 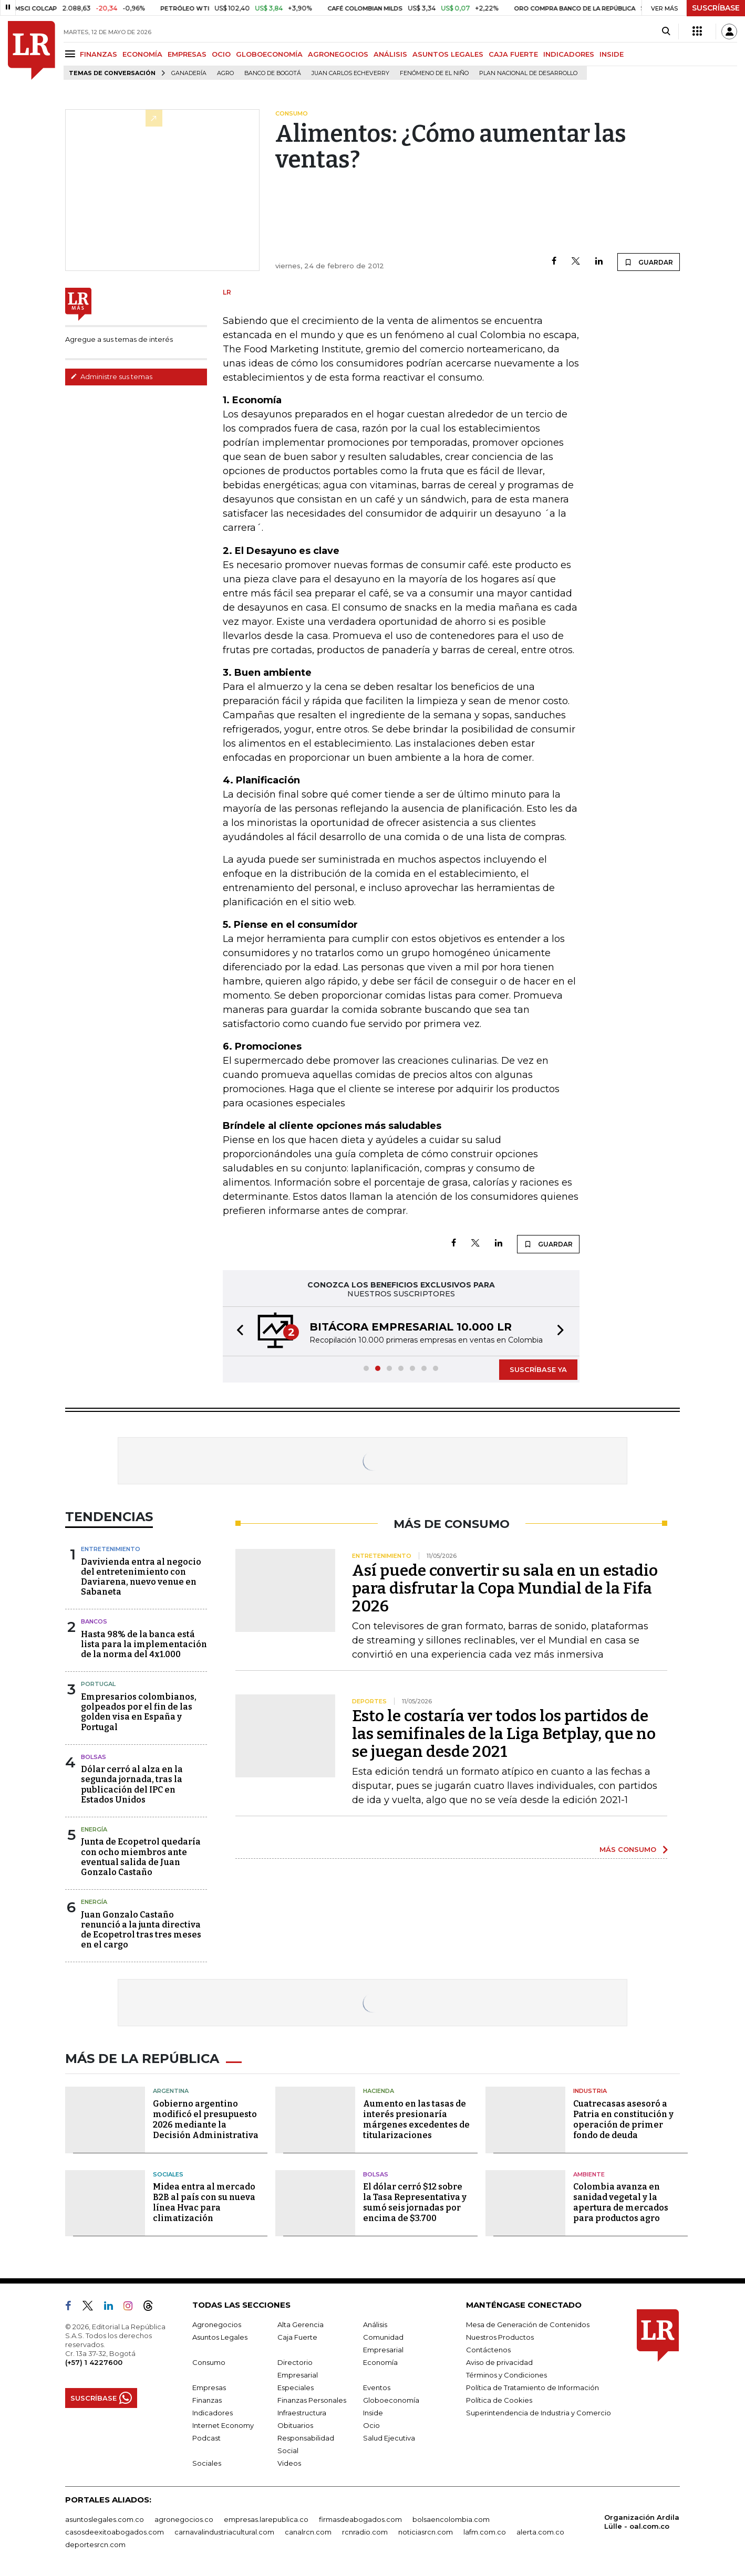 I want to click on AGRONEGOCIOS, so click(x=338, y=54).